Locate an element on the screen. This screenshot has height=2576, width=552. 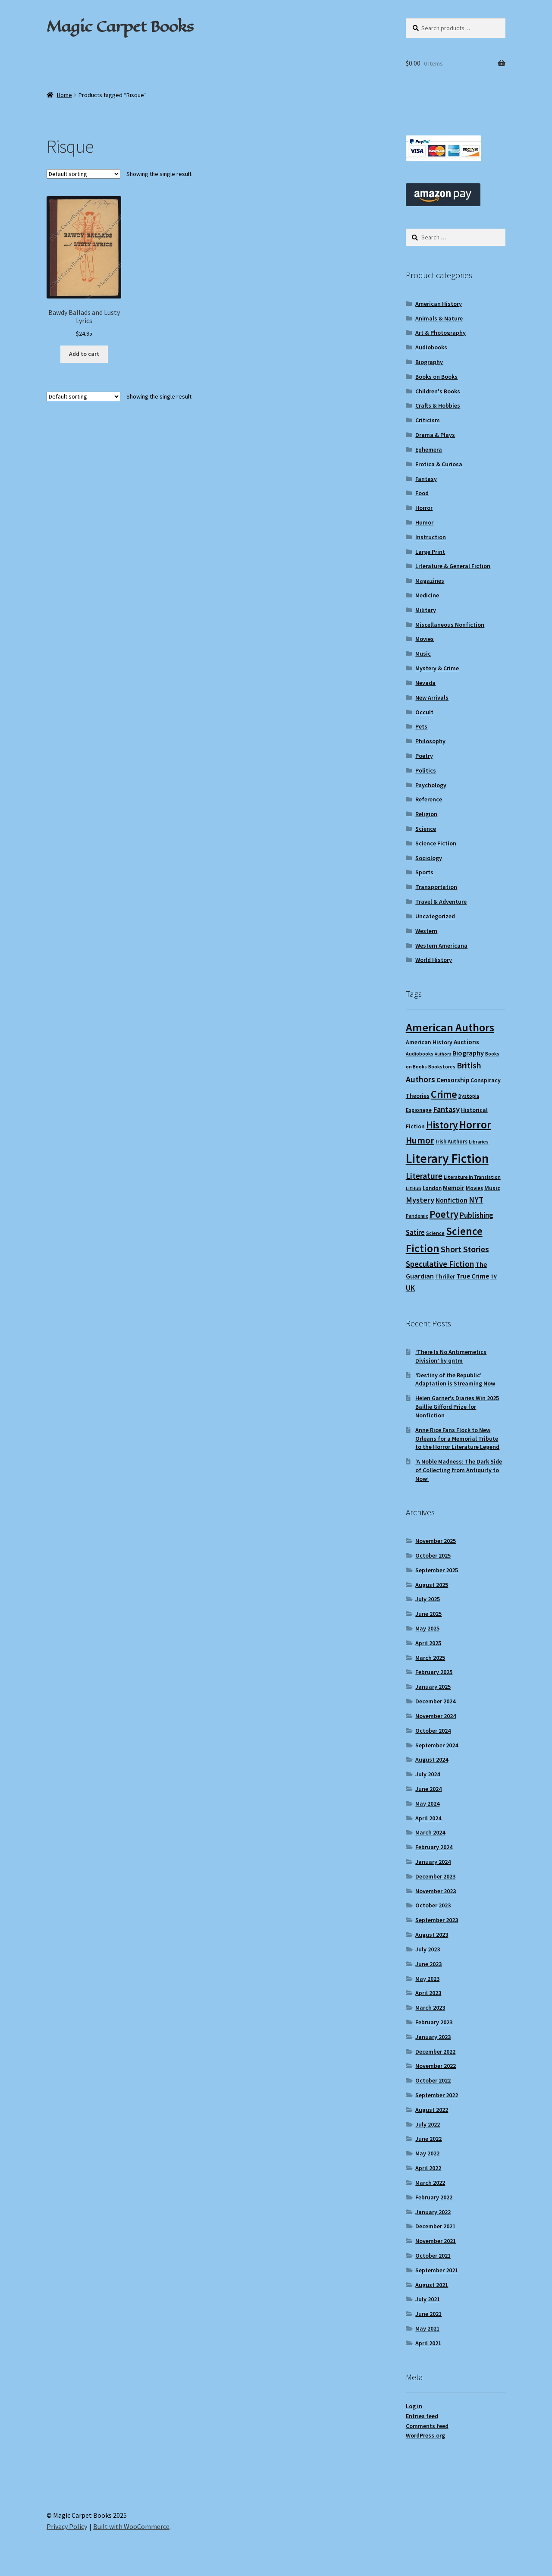
July 2023 is located at coordinates (427, 1949).